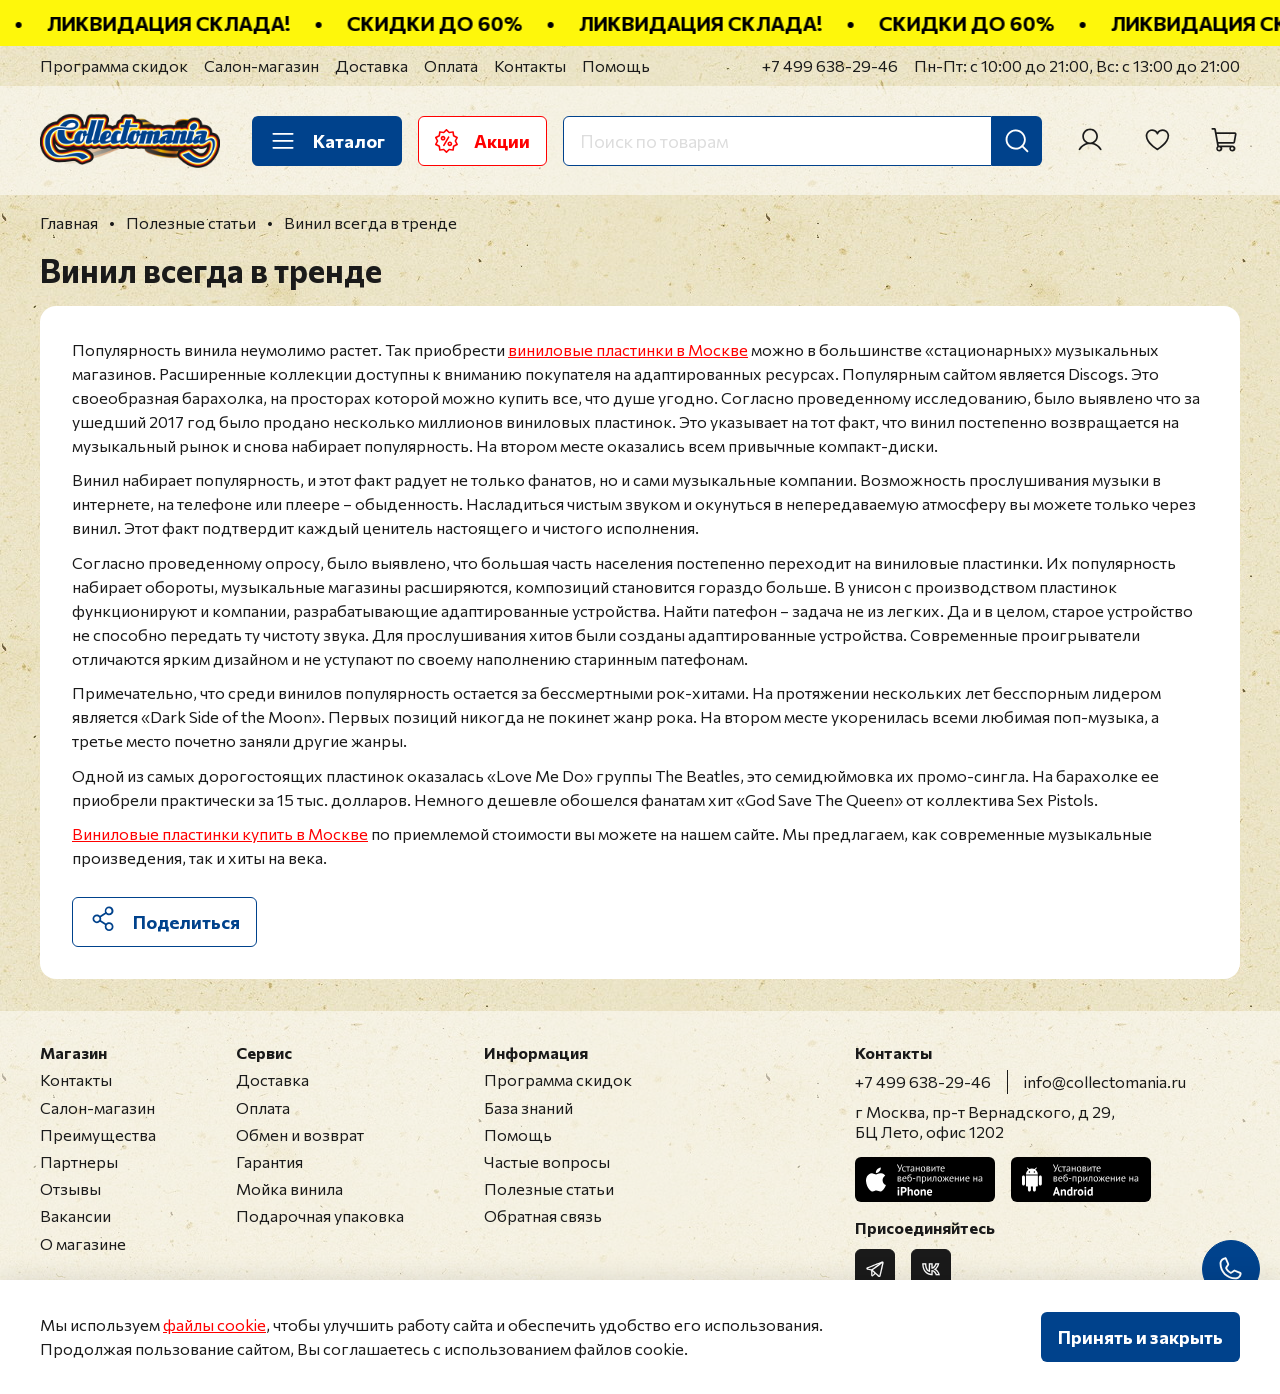  Describe the element at coordinates (371, 65) in the screenshot. I see `Доставка` at that location.